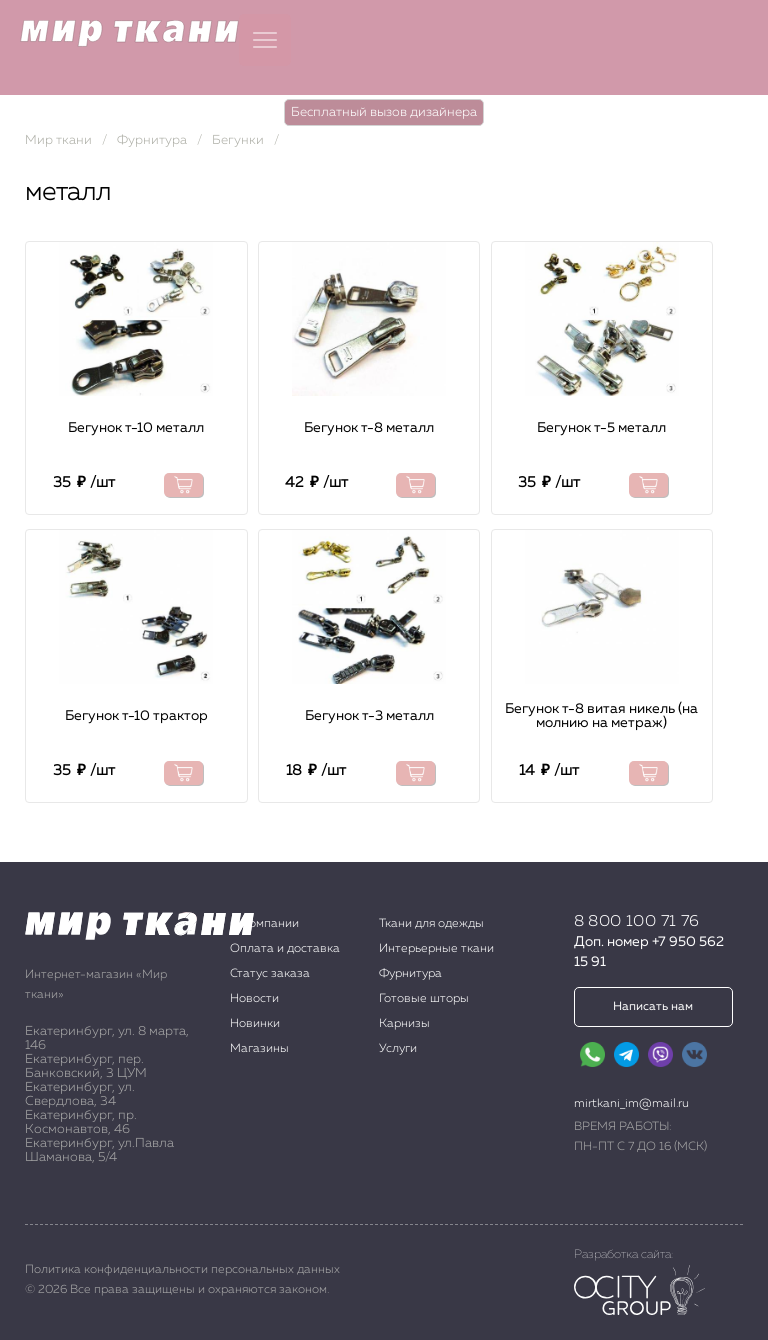  Describe the element at coordinates (398, 1049) in the screenshot. I see `Услуги` at that location.